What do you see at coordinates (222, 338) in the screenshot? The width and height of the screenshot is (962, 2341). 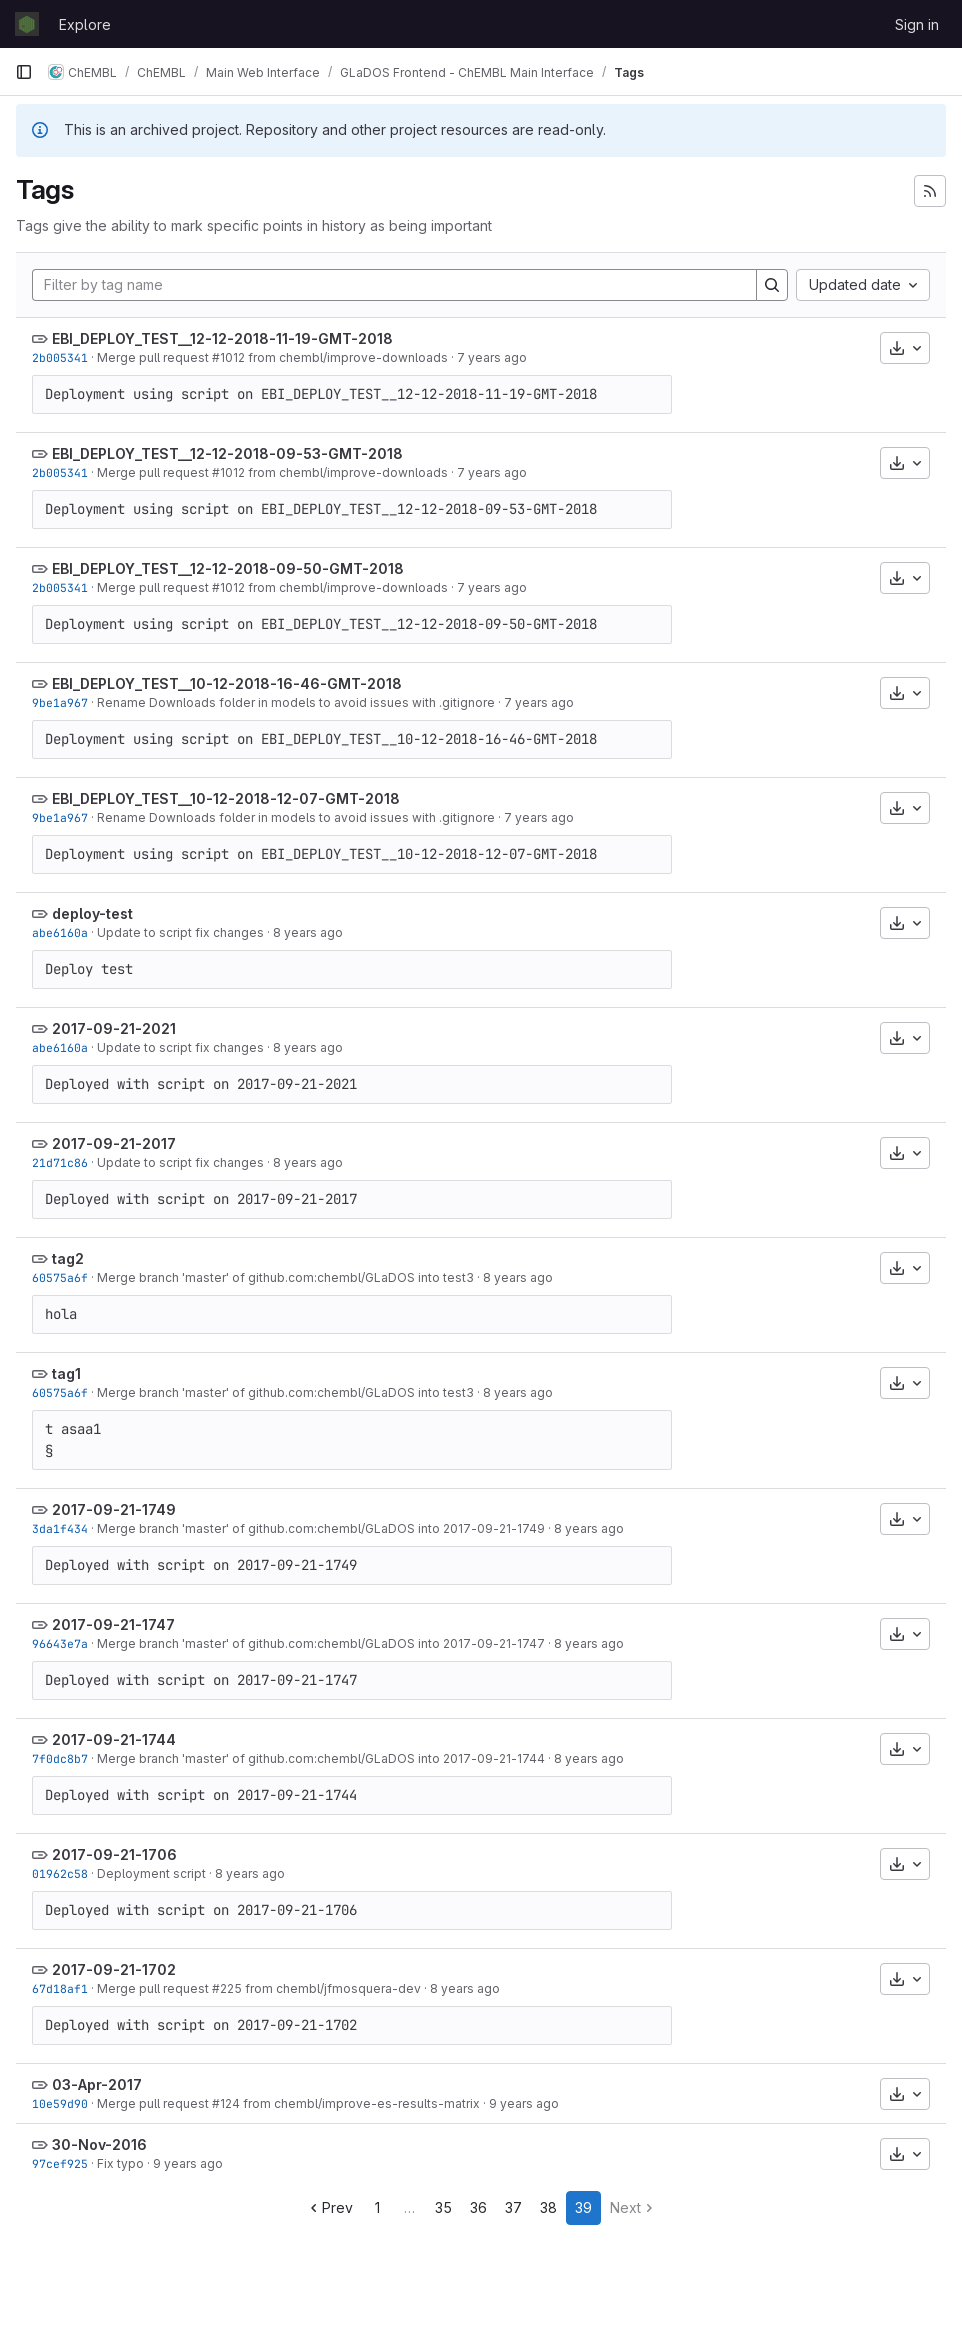 I see `EBI_DEPLOY_TEST__12-12-2018-11-19-GMT-2018` at bounding box center [222, 338].